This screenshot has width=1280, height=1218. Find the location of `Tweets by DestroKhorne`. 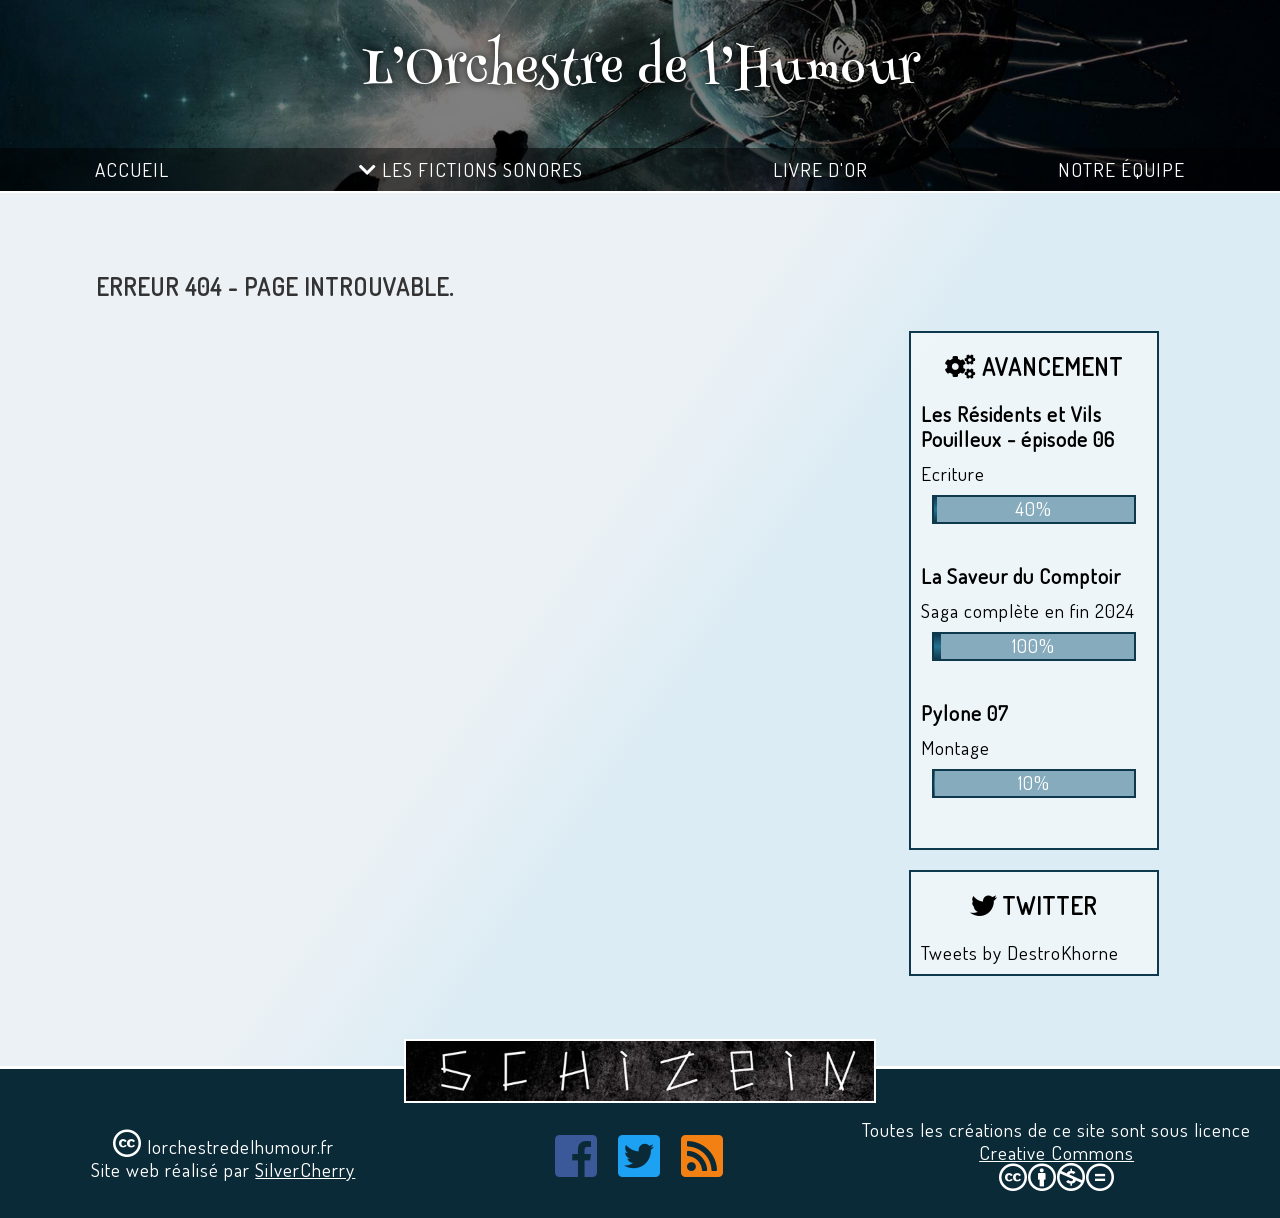

Tweets by DestroKhorne is located at coordinates (1020, 952).